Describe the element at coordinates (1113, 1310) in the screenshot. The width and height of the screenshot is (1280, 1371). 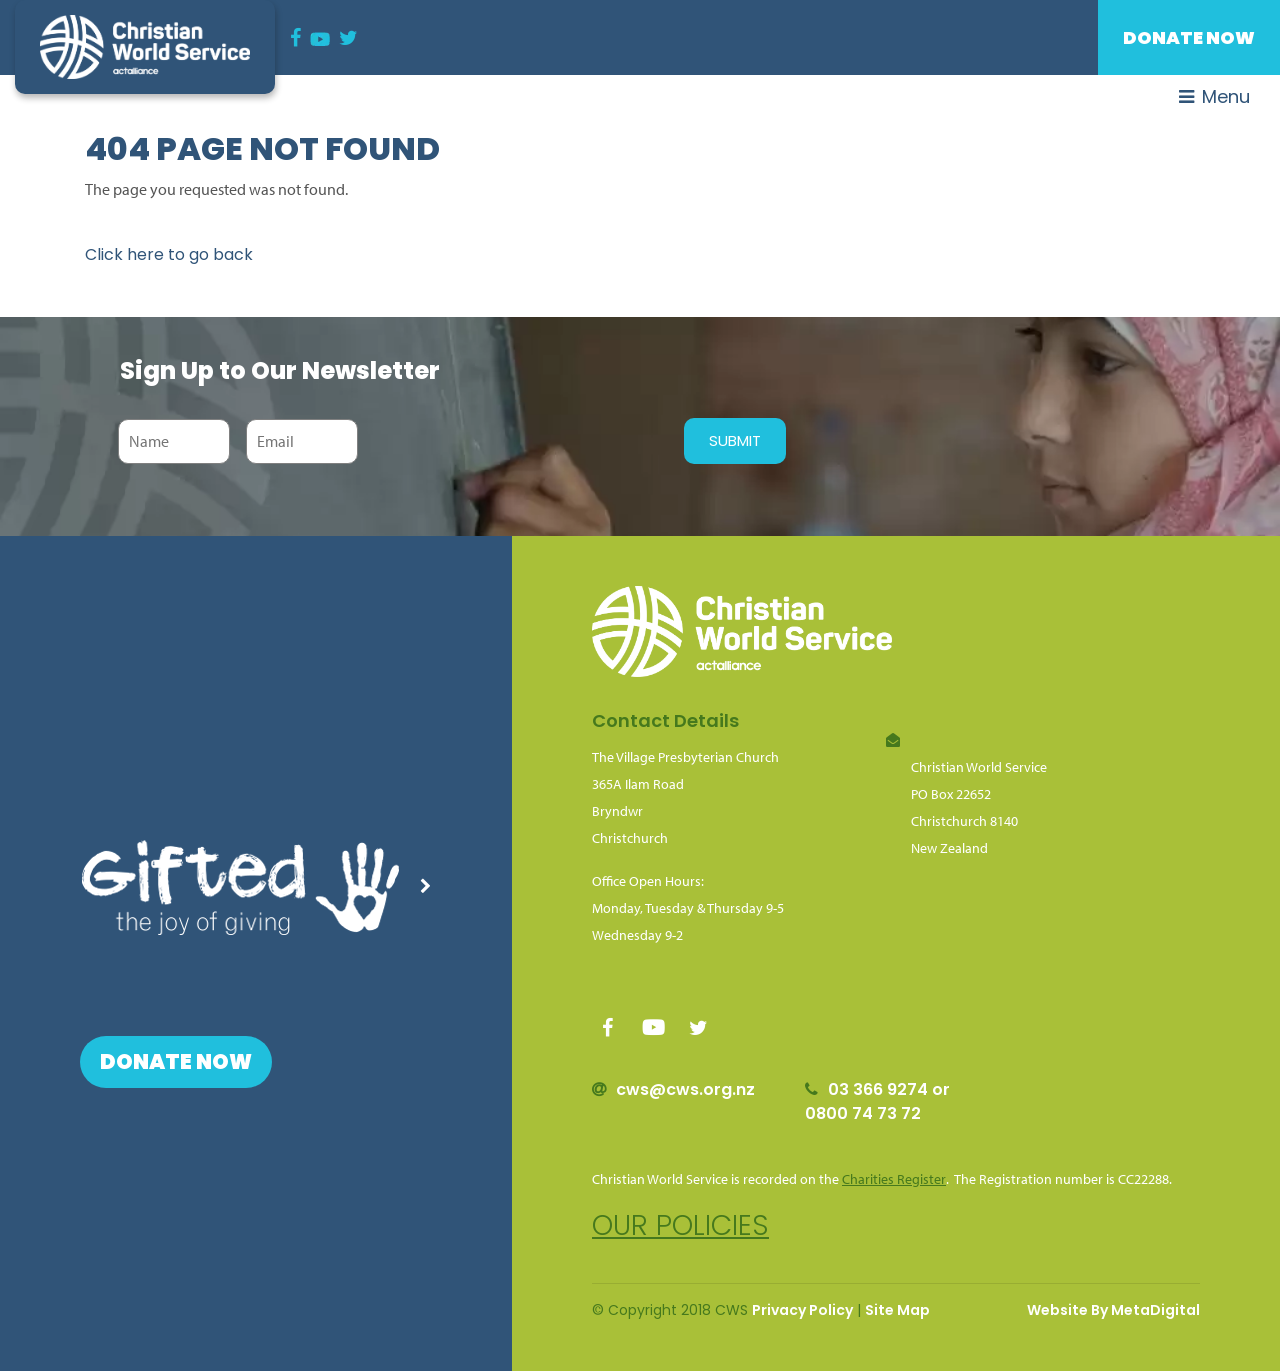
I see `Website By MetaDigital` at that location.